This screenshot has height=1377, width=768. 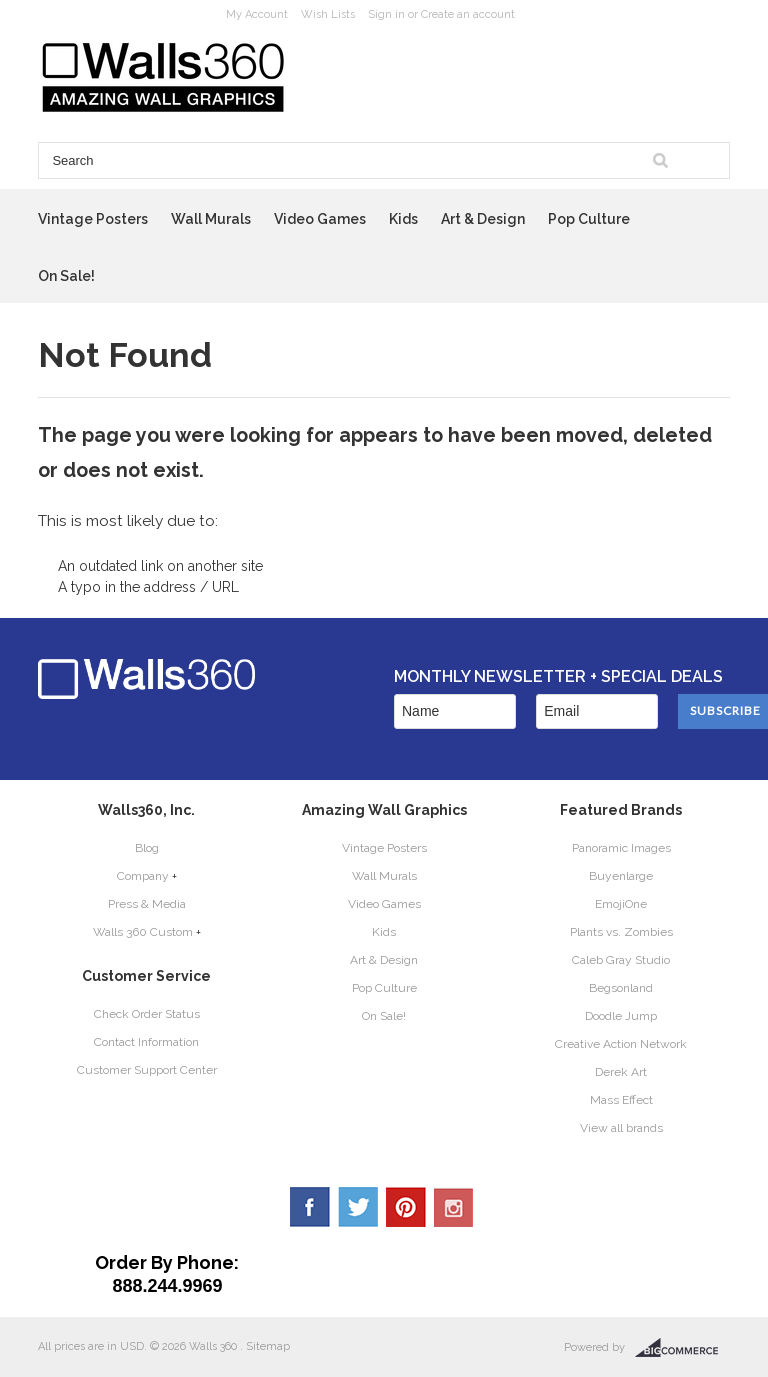 I want to click on Sign in, so click(x=386, y=14).